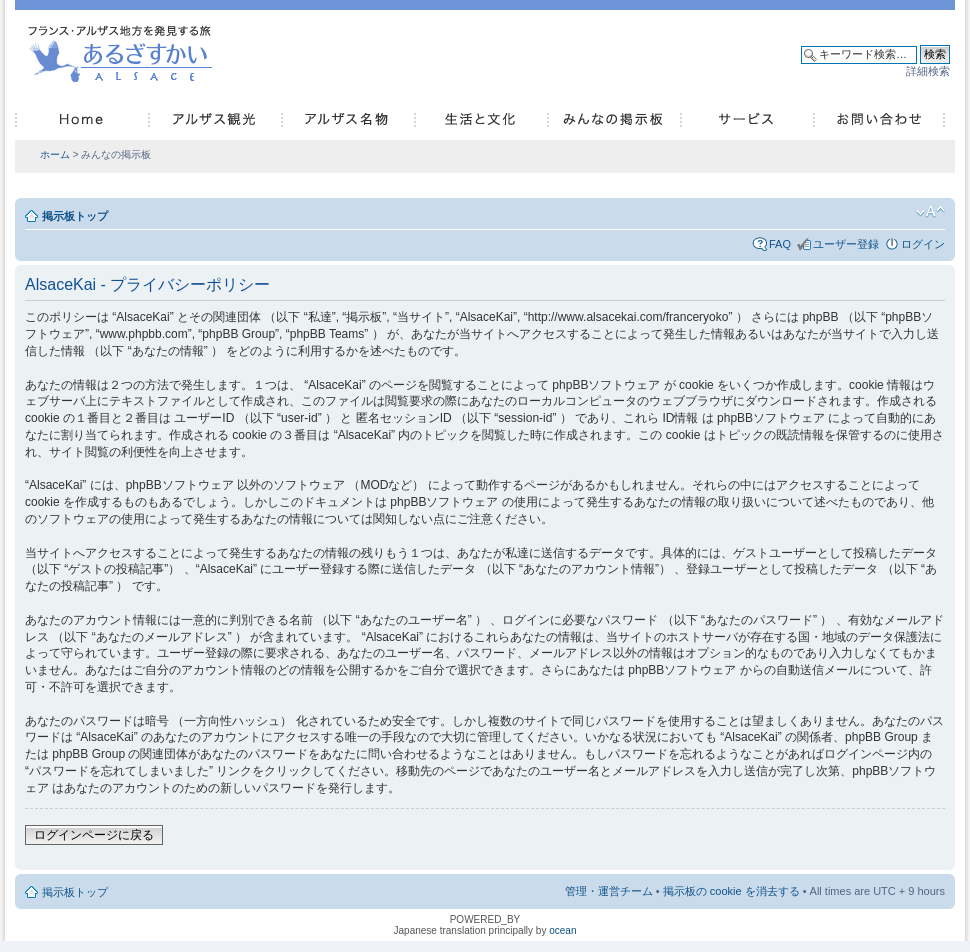  What do you see at coordinates (94, 835) in the screenshot?
I see `ログインページに戻る` at bounding box center [94, 835].